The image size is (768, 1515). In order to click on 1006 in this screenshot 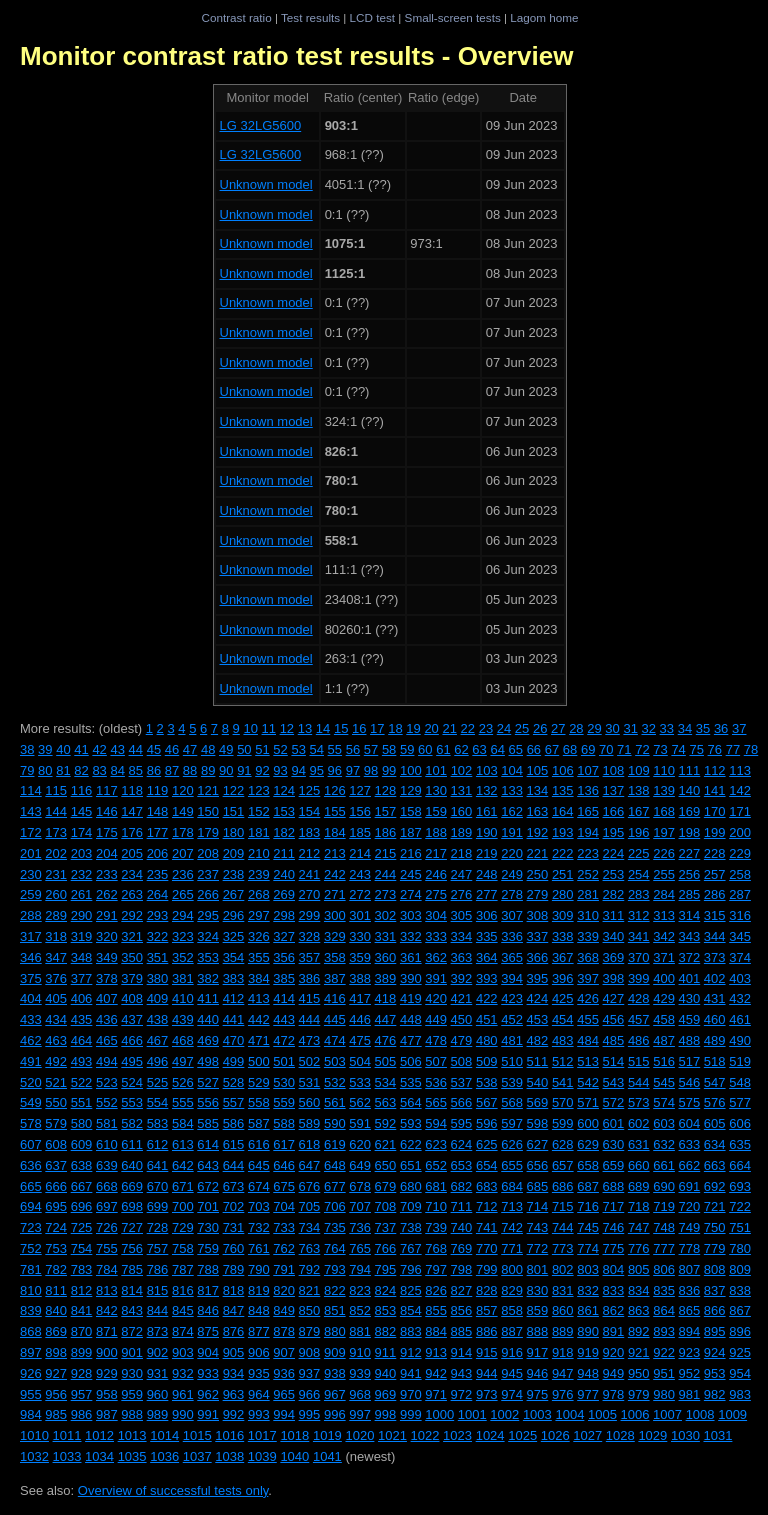, I will do `click(635, 1414)`.